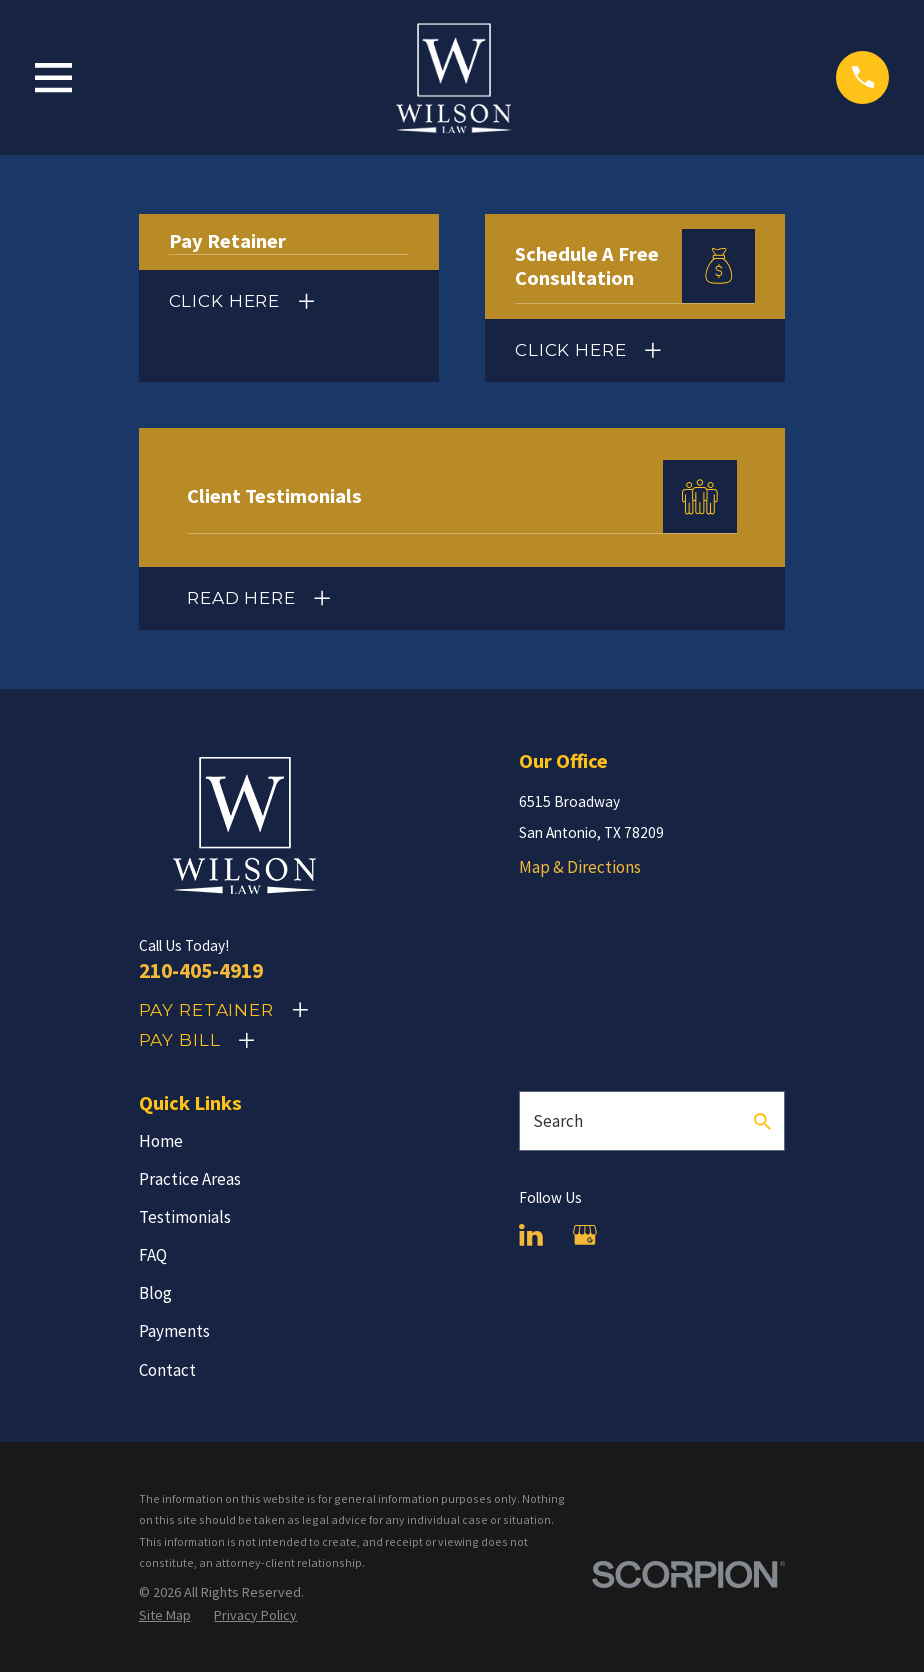 This screenshot has height=1672, width=924. I want to click on [menuitem], so click(165, 1616).